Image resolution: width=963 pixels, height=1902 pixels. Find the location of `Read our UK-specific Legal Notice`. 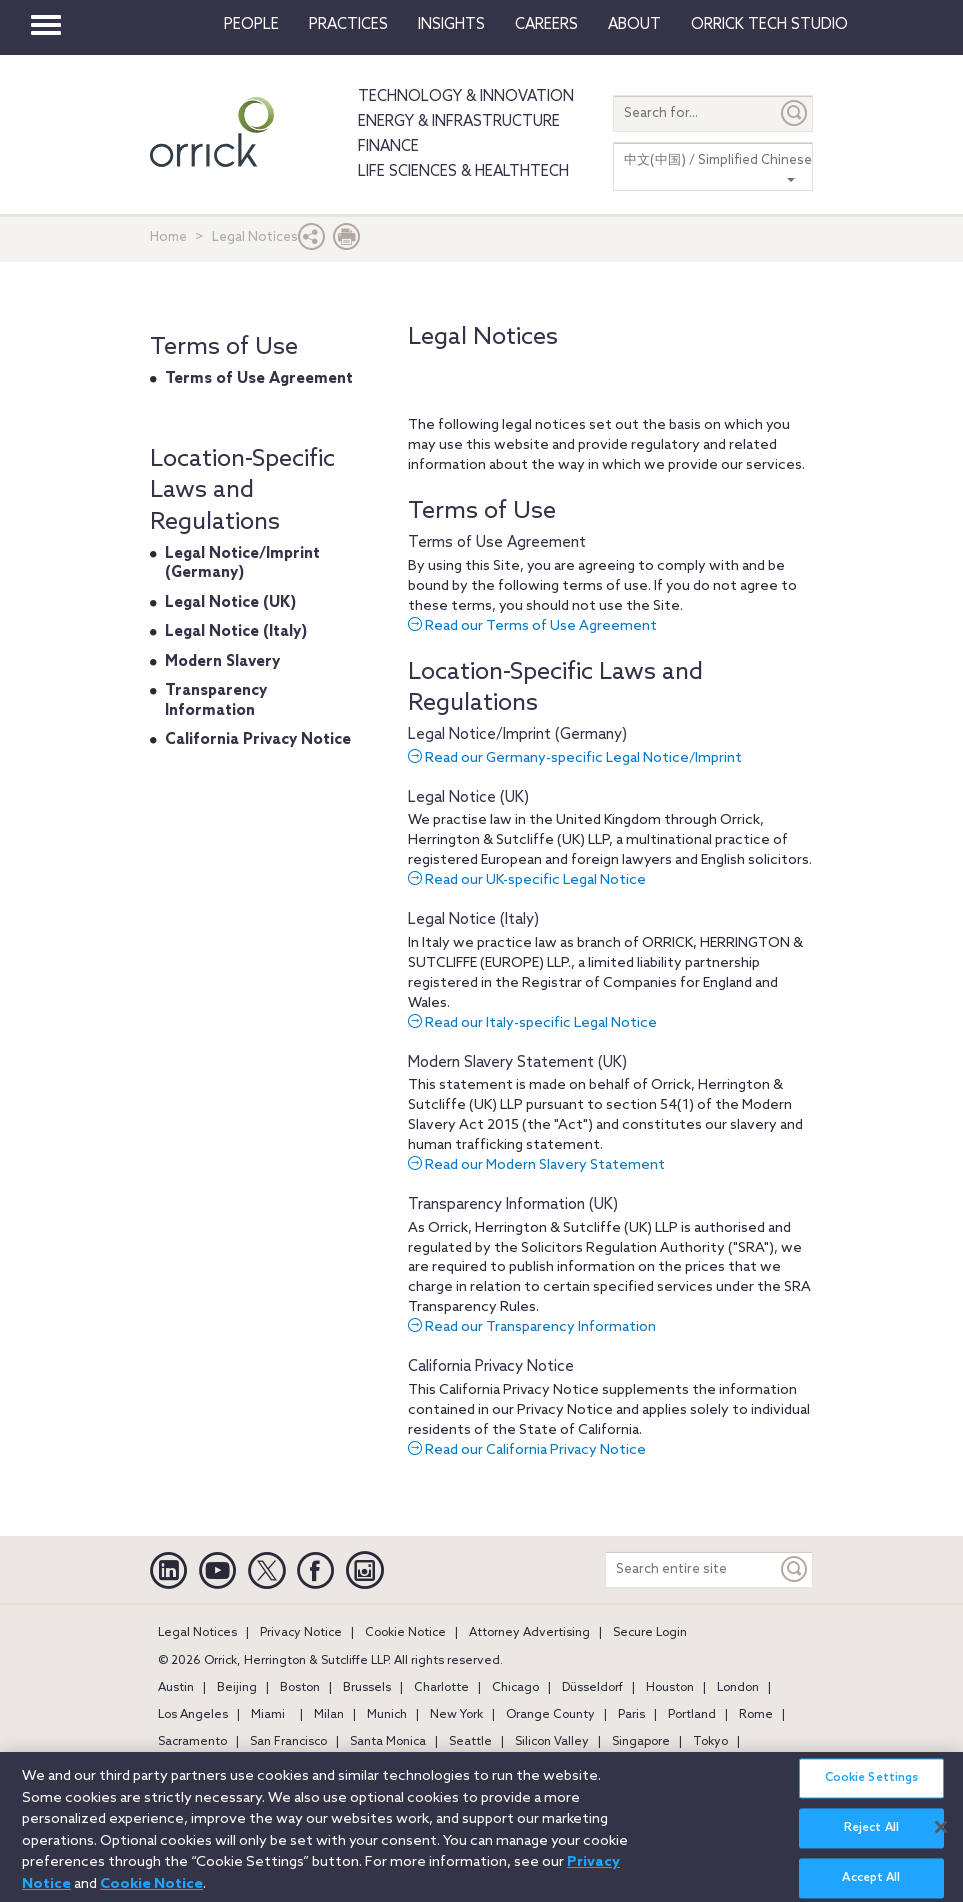

Read our UK-specific Legal Notice is located at coordinates (527, 880).